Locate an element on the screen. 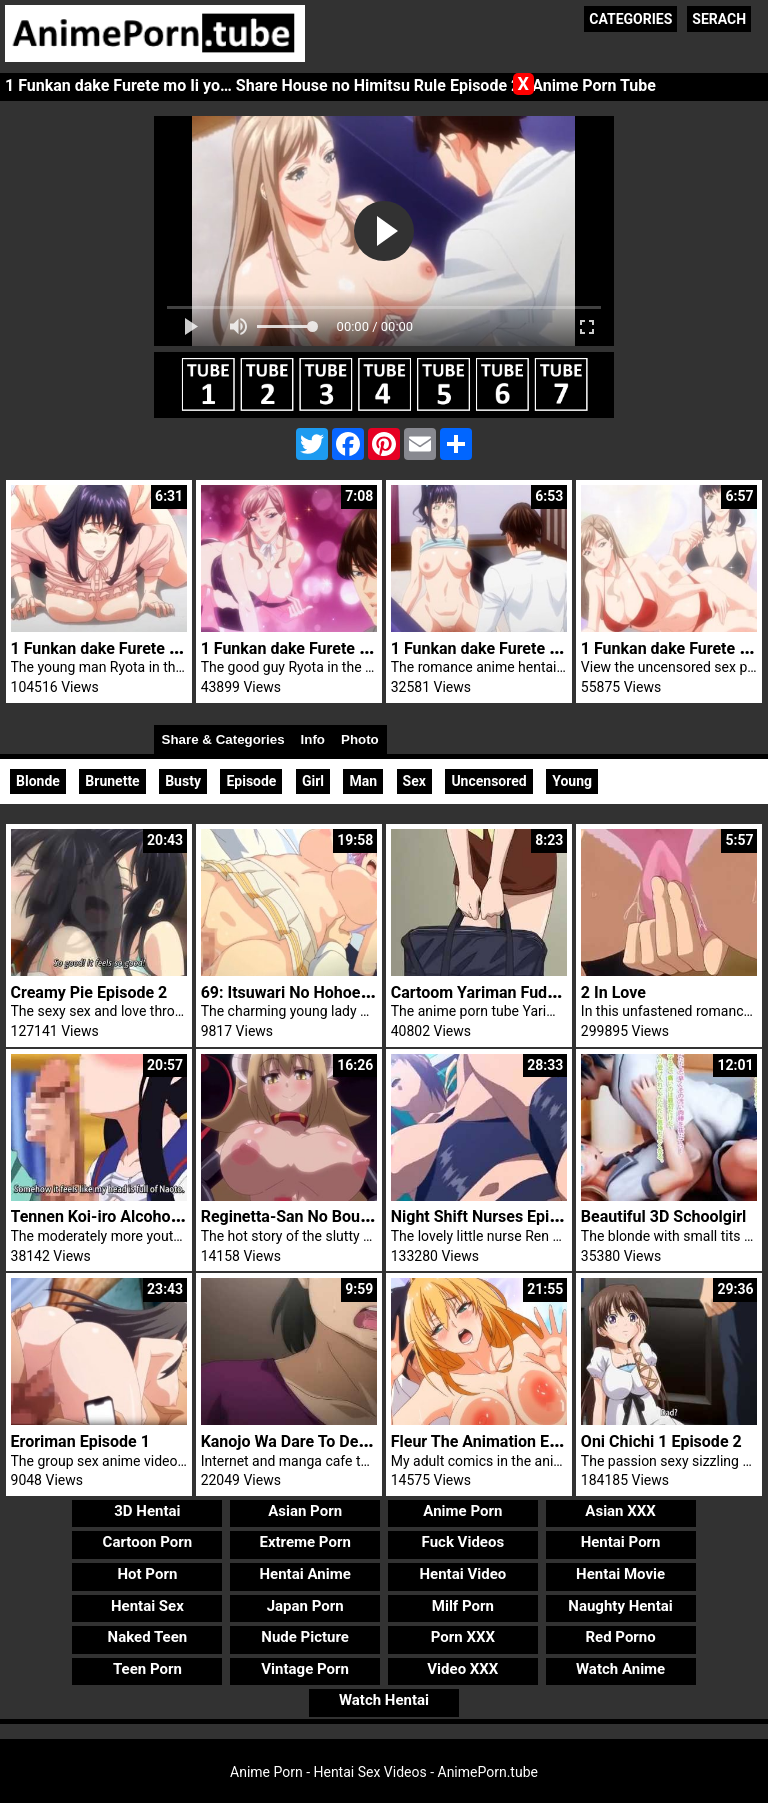 Image resolution: width=768 pixels, height=1803 pixels. Kanojo Wa Dare To Demo Sex Suru Trailer 2 is located at coordinates (357, 1441).